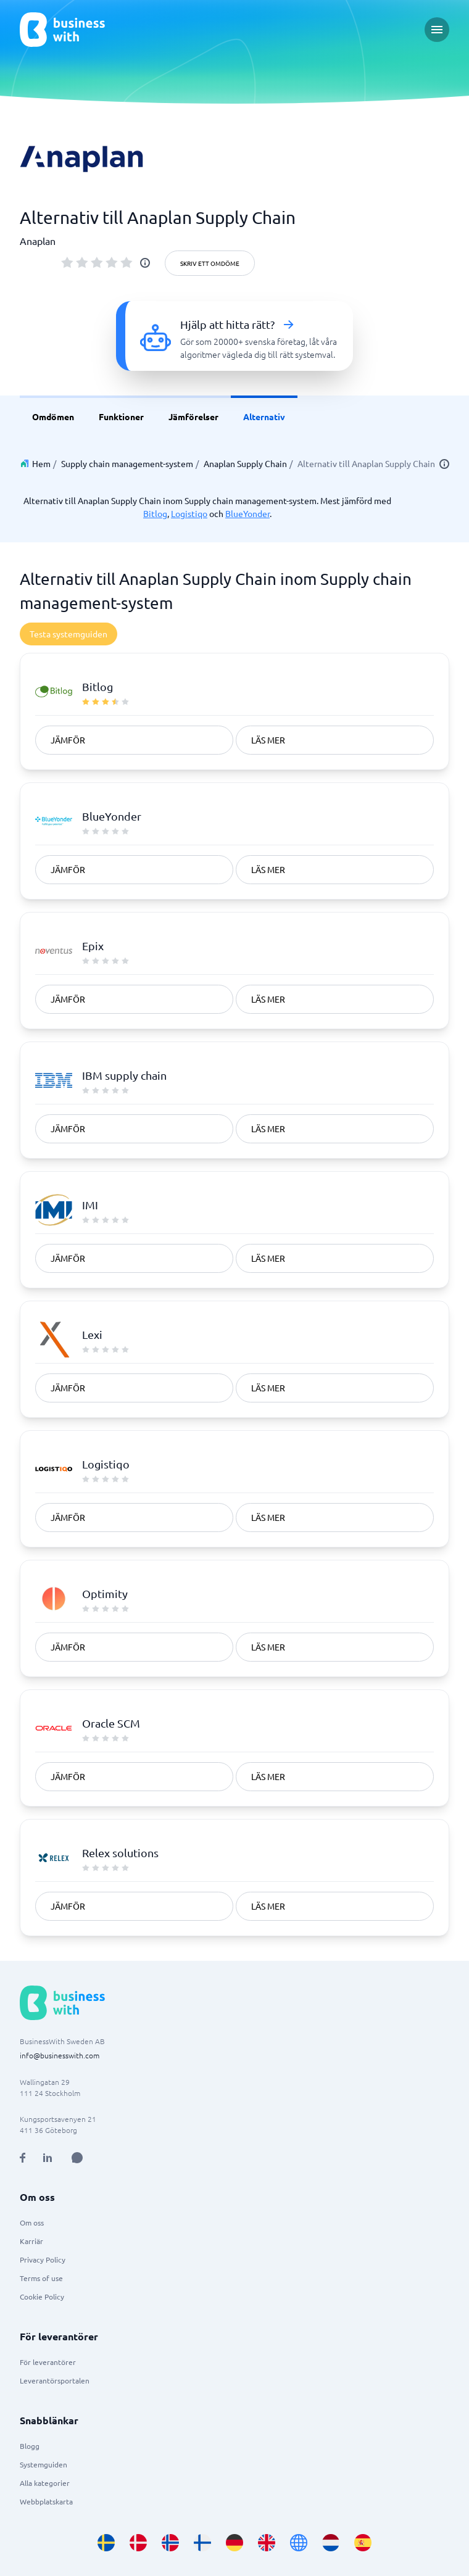 The width and height of the screenshot is (469, 2576). I want to click on Bitlog, so click(155, 513).